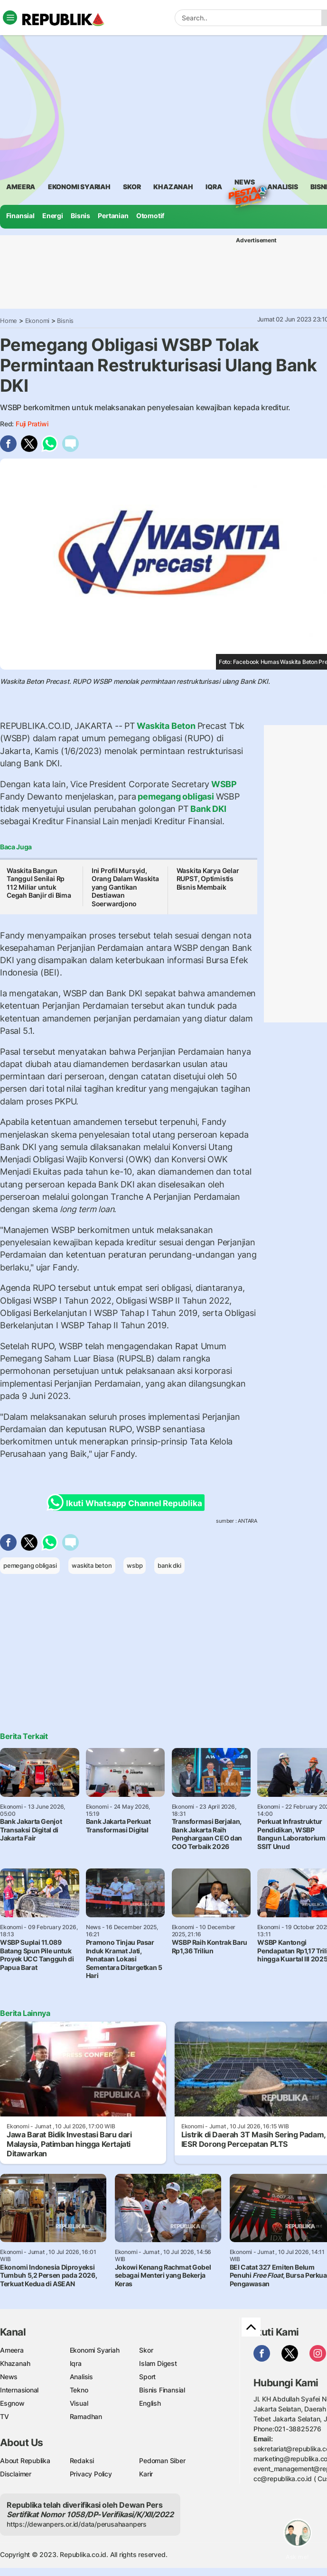 The height and width of the screenshot is (2576, 327). Describe the element at coordinates (125, 887) in the screenshot. I see `Ini Profil Mursyid, Orang Dalam Waskita yang Gantikan Destiawan Soerwardjono` at that location.